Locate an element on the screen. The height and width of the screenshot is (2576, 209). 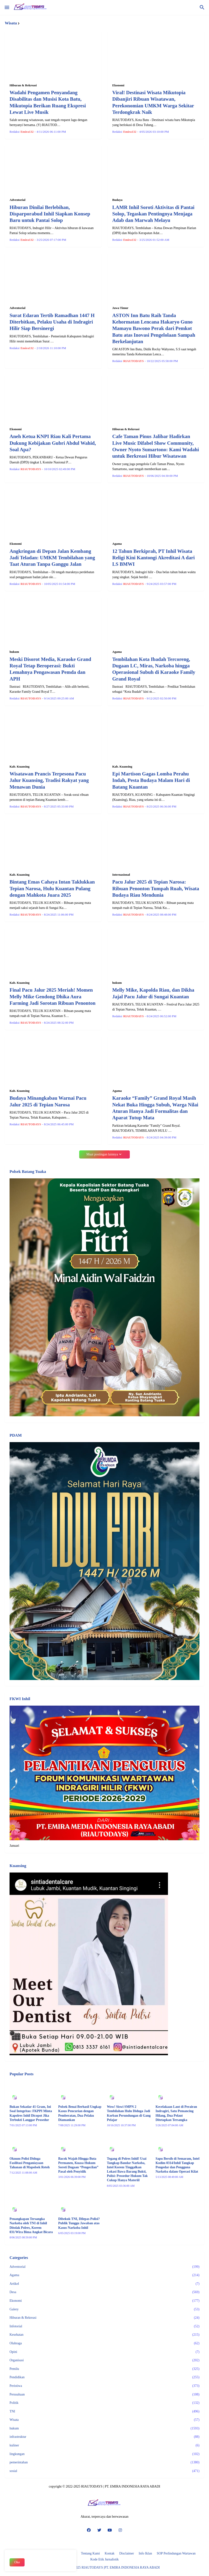
Hiburan Dinilai Berlebihan, Disparporabud Inhil Siapkan Konsep Baru untuk Pantai Solop is located at coordinates (50, 213).